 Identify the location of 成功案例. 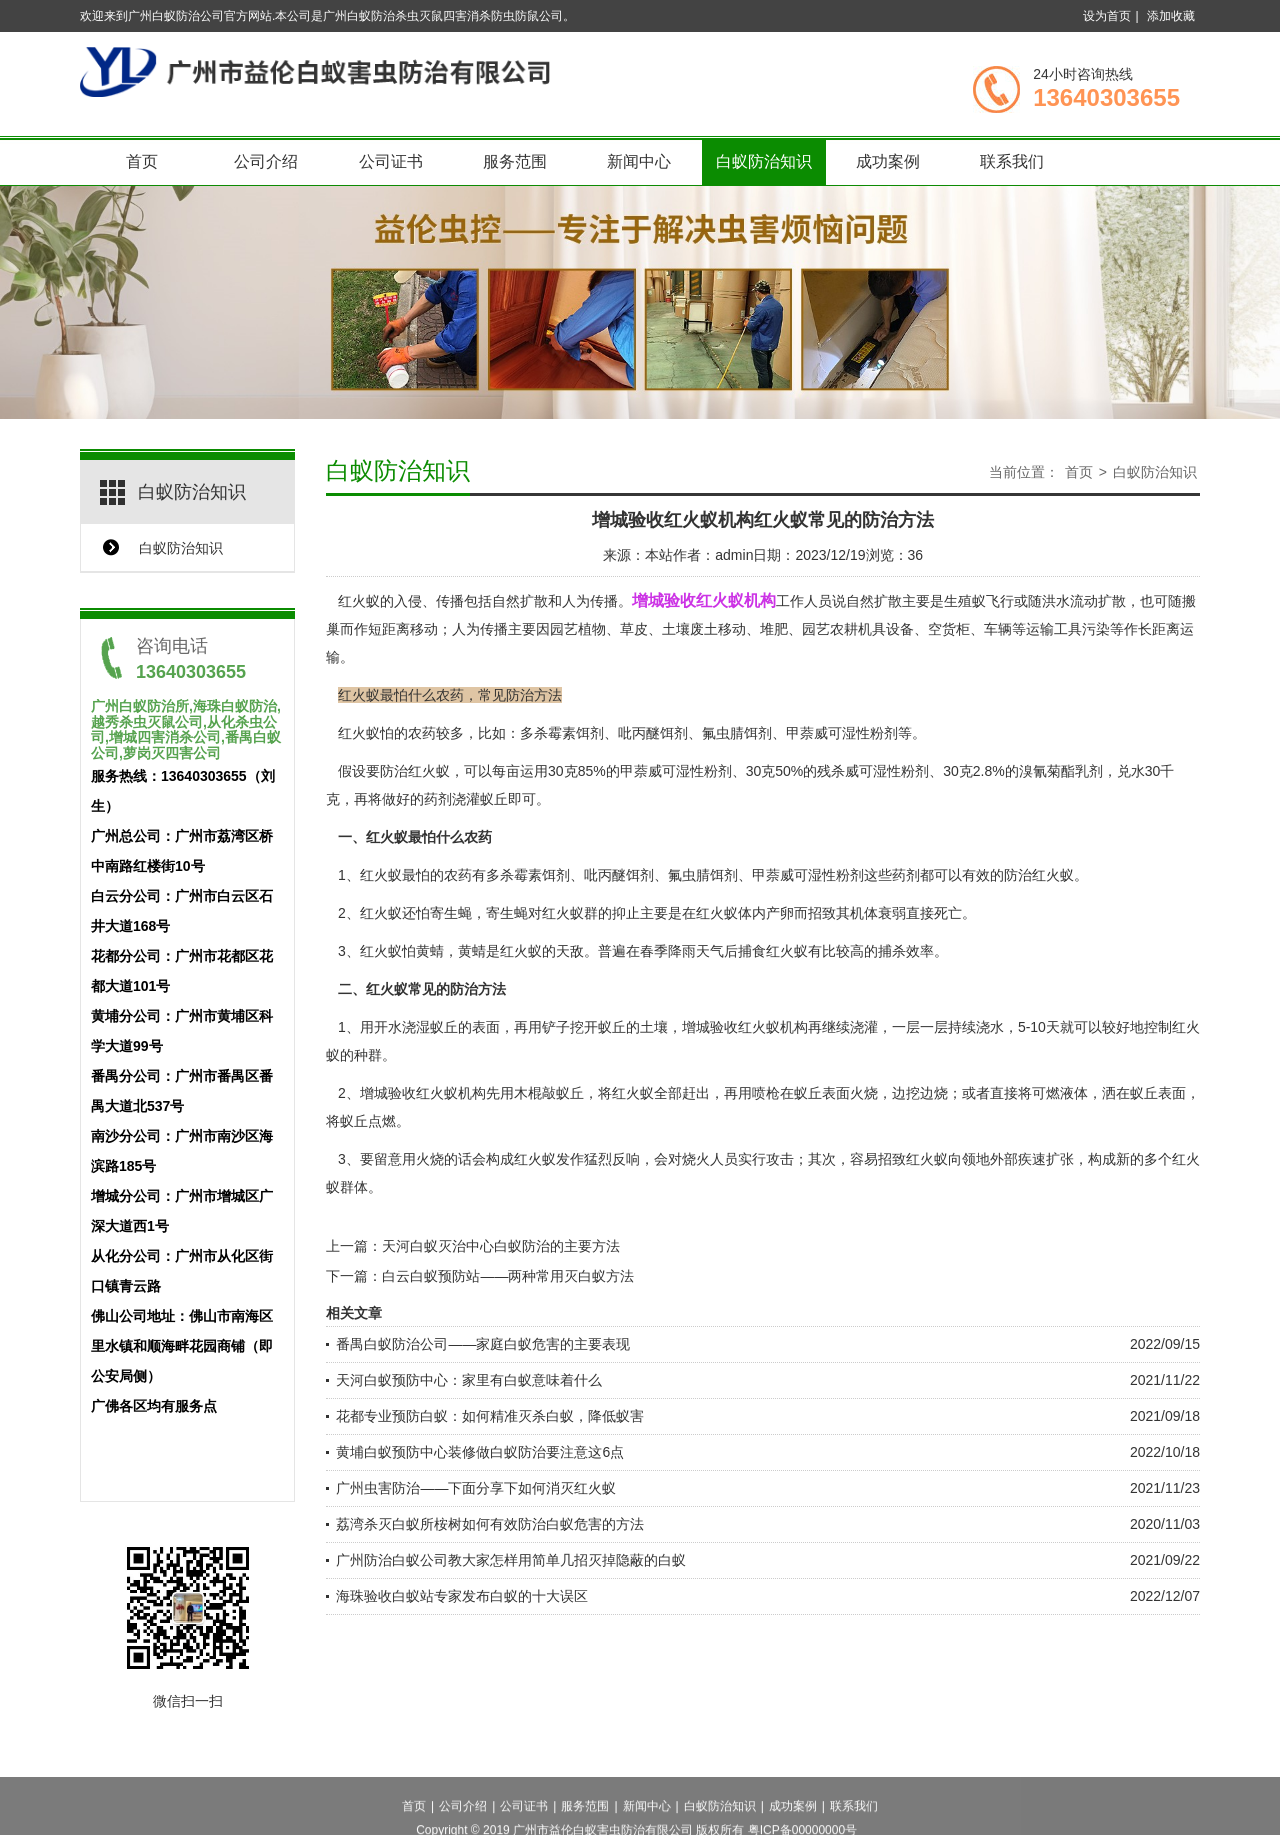
(888, 161).